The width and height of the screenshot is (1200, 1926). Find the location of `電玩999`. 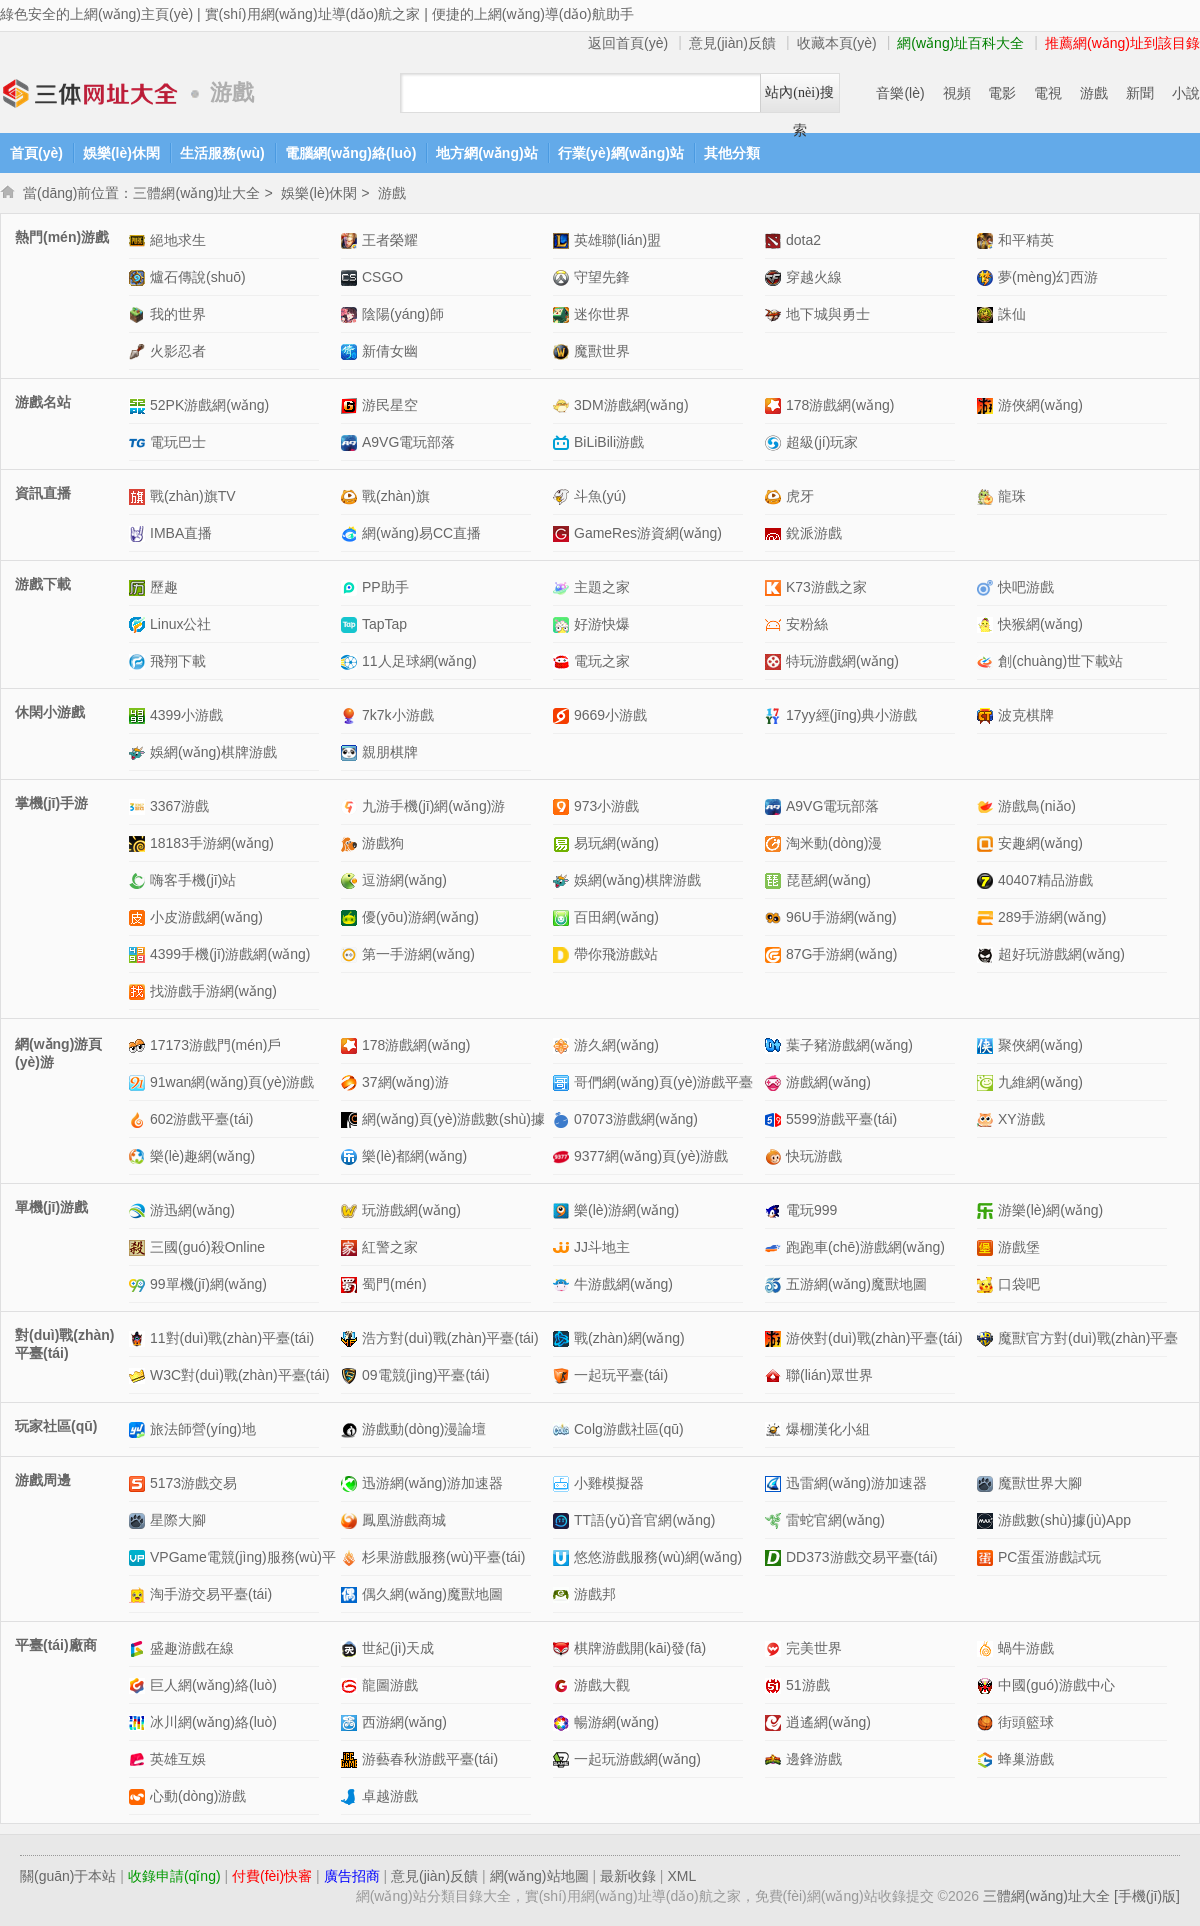

電玩999 is located at coordinates (811, 1210).